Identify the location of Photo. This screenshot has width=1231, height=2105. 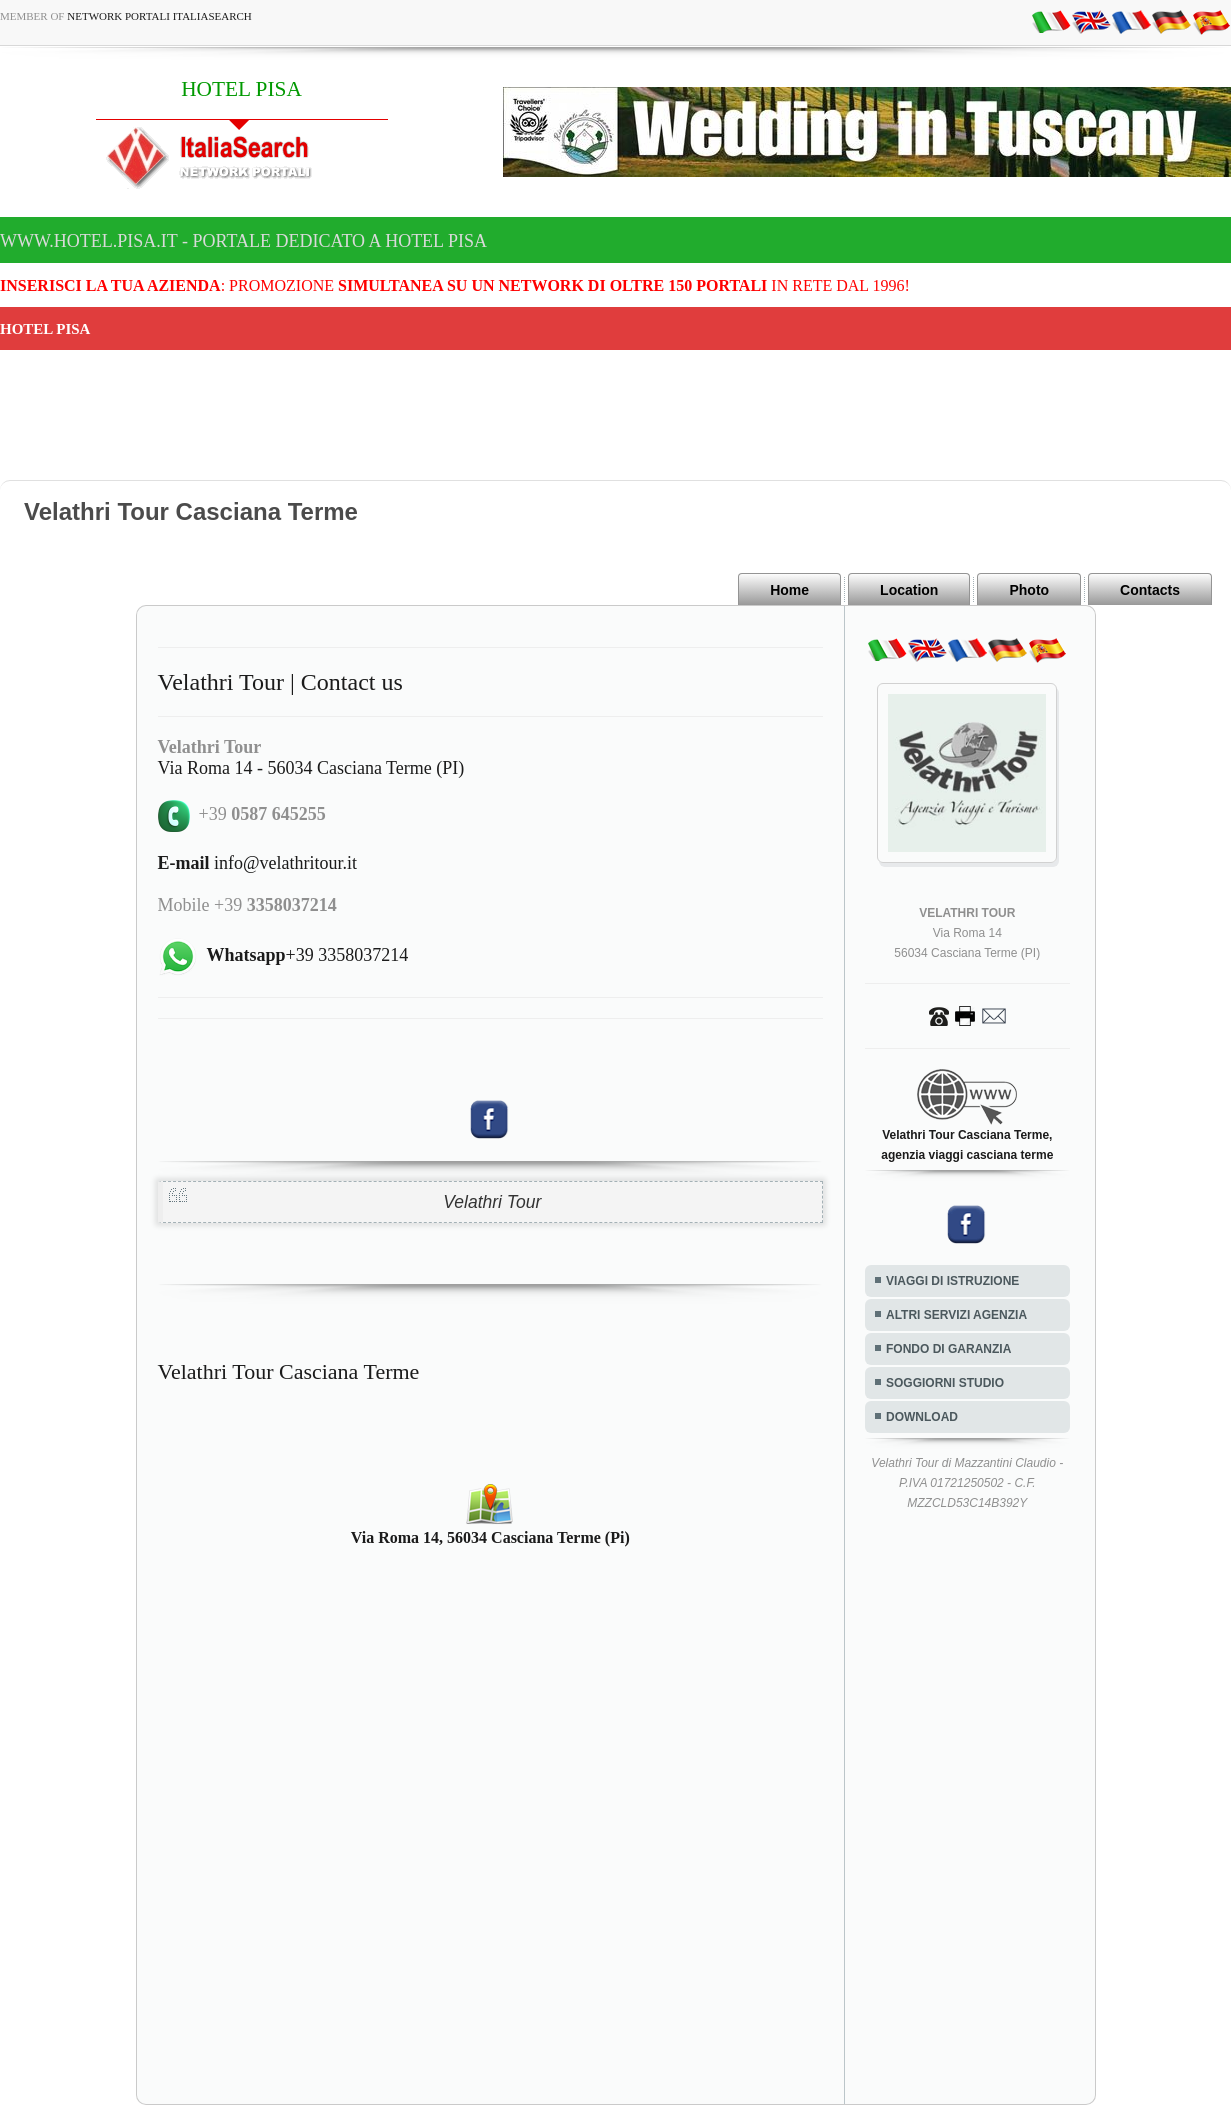
(1029, 590).